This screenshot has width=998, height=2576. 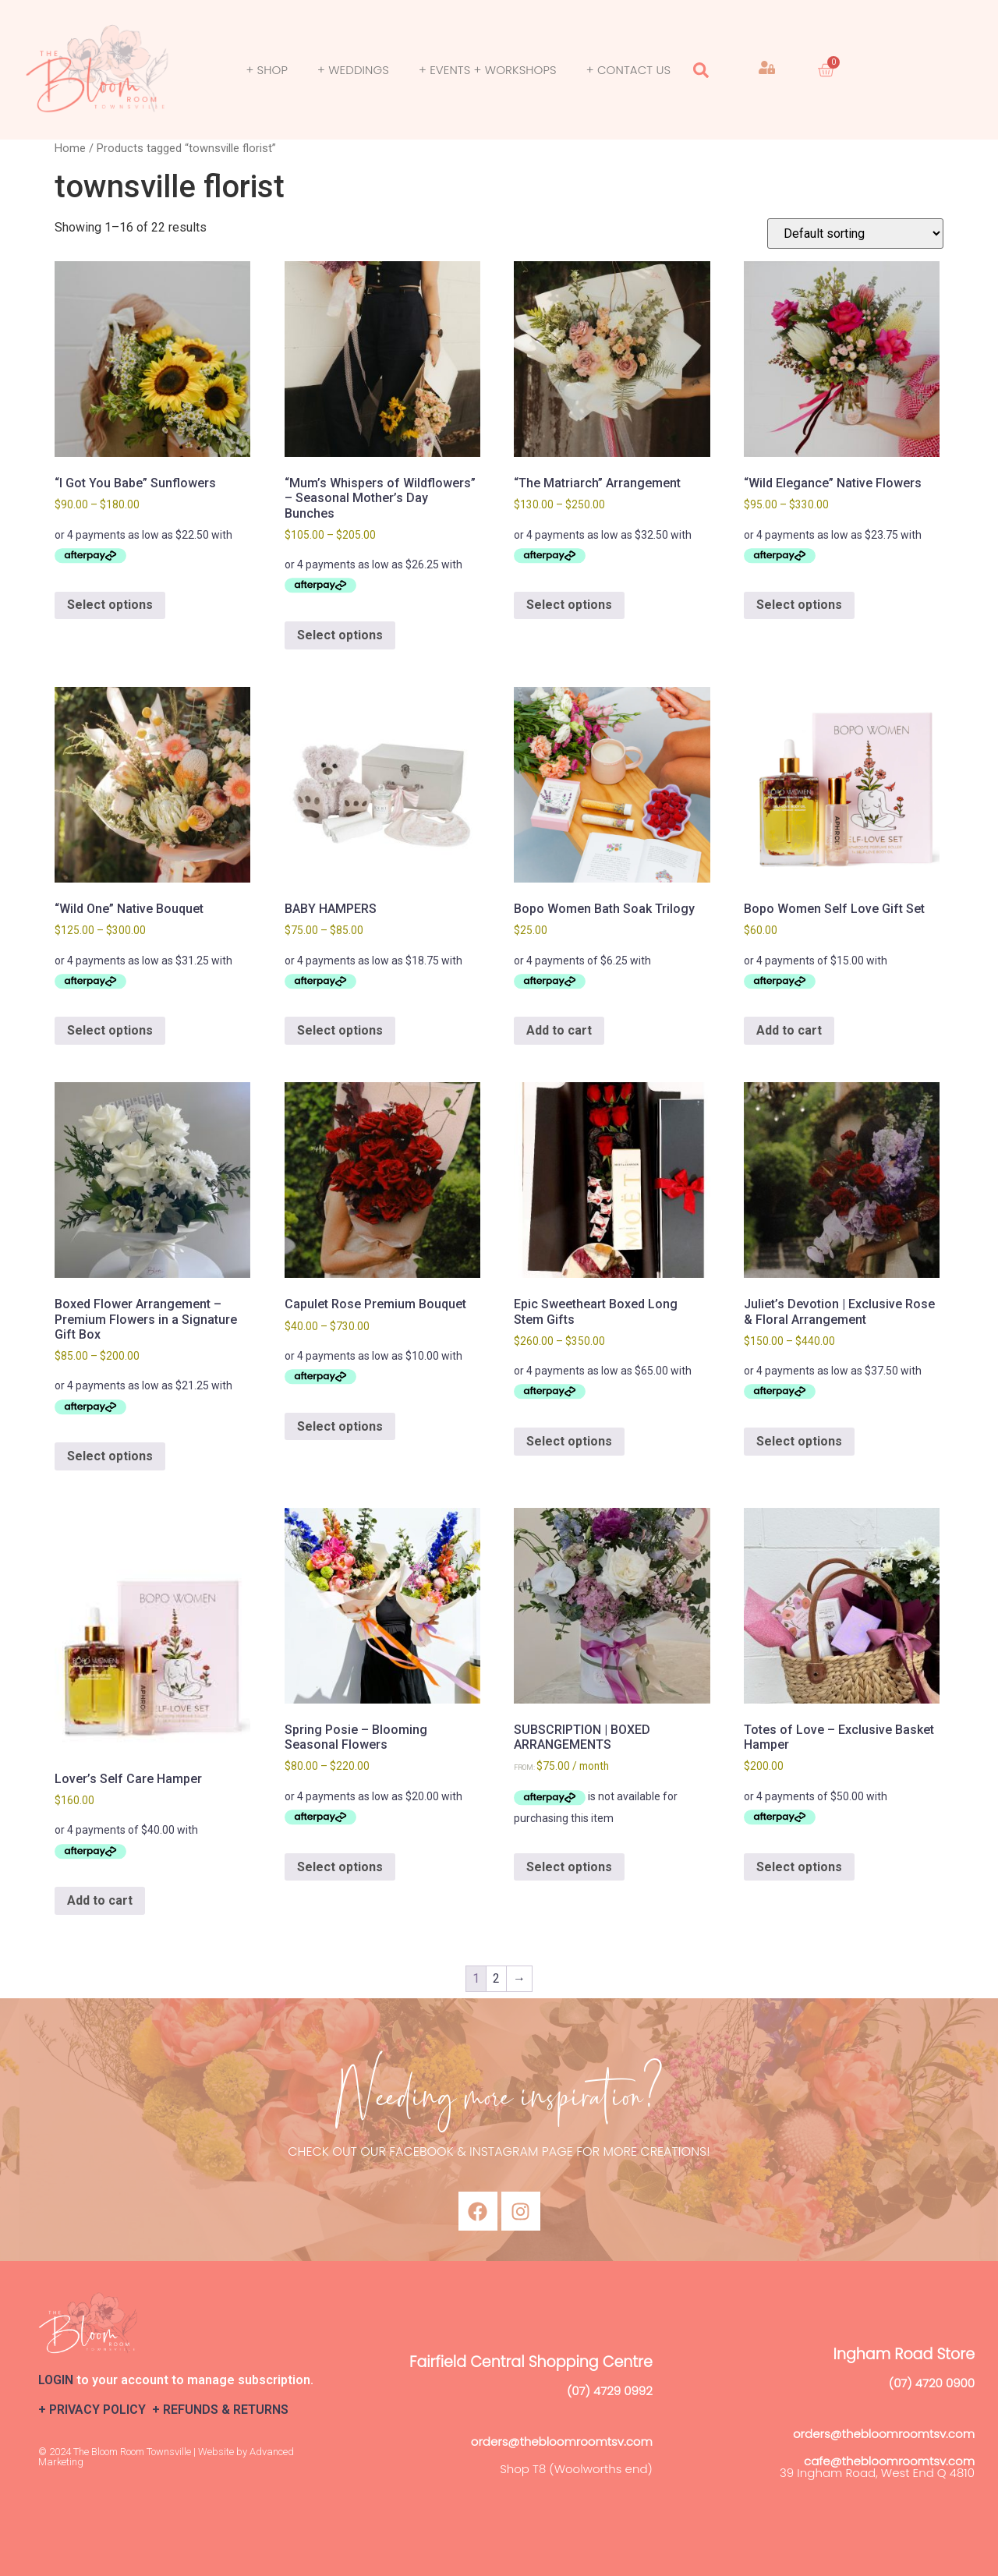 I want to click on Home, so click(x=70, y=148).